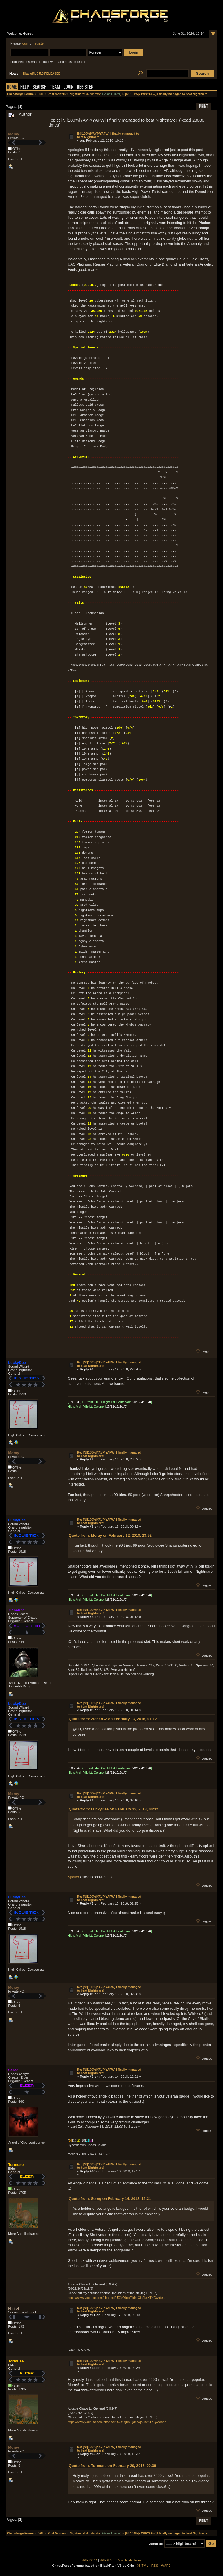 Image resolution: width=223 pixels, height=2576 pixels. I want to click on Login, so click(68, 87).